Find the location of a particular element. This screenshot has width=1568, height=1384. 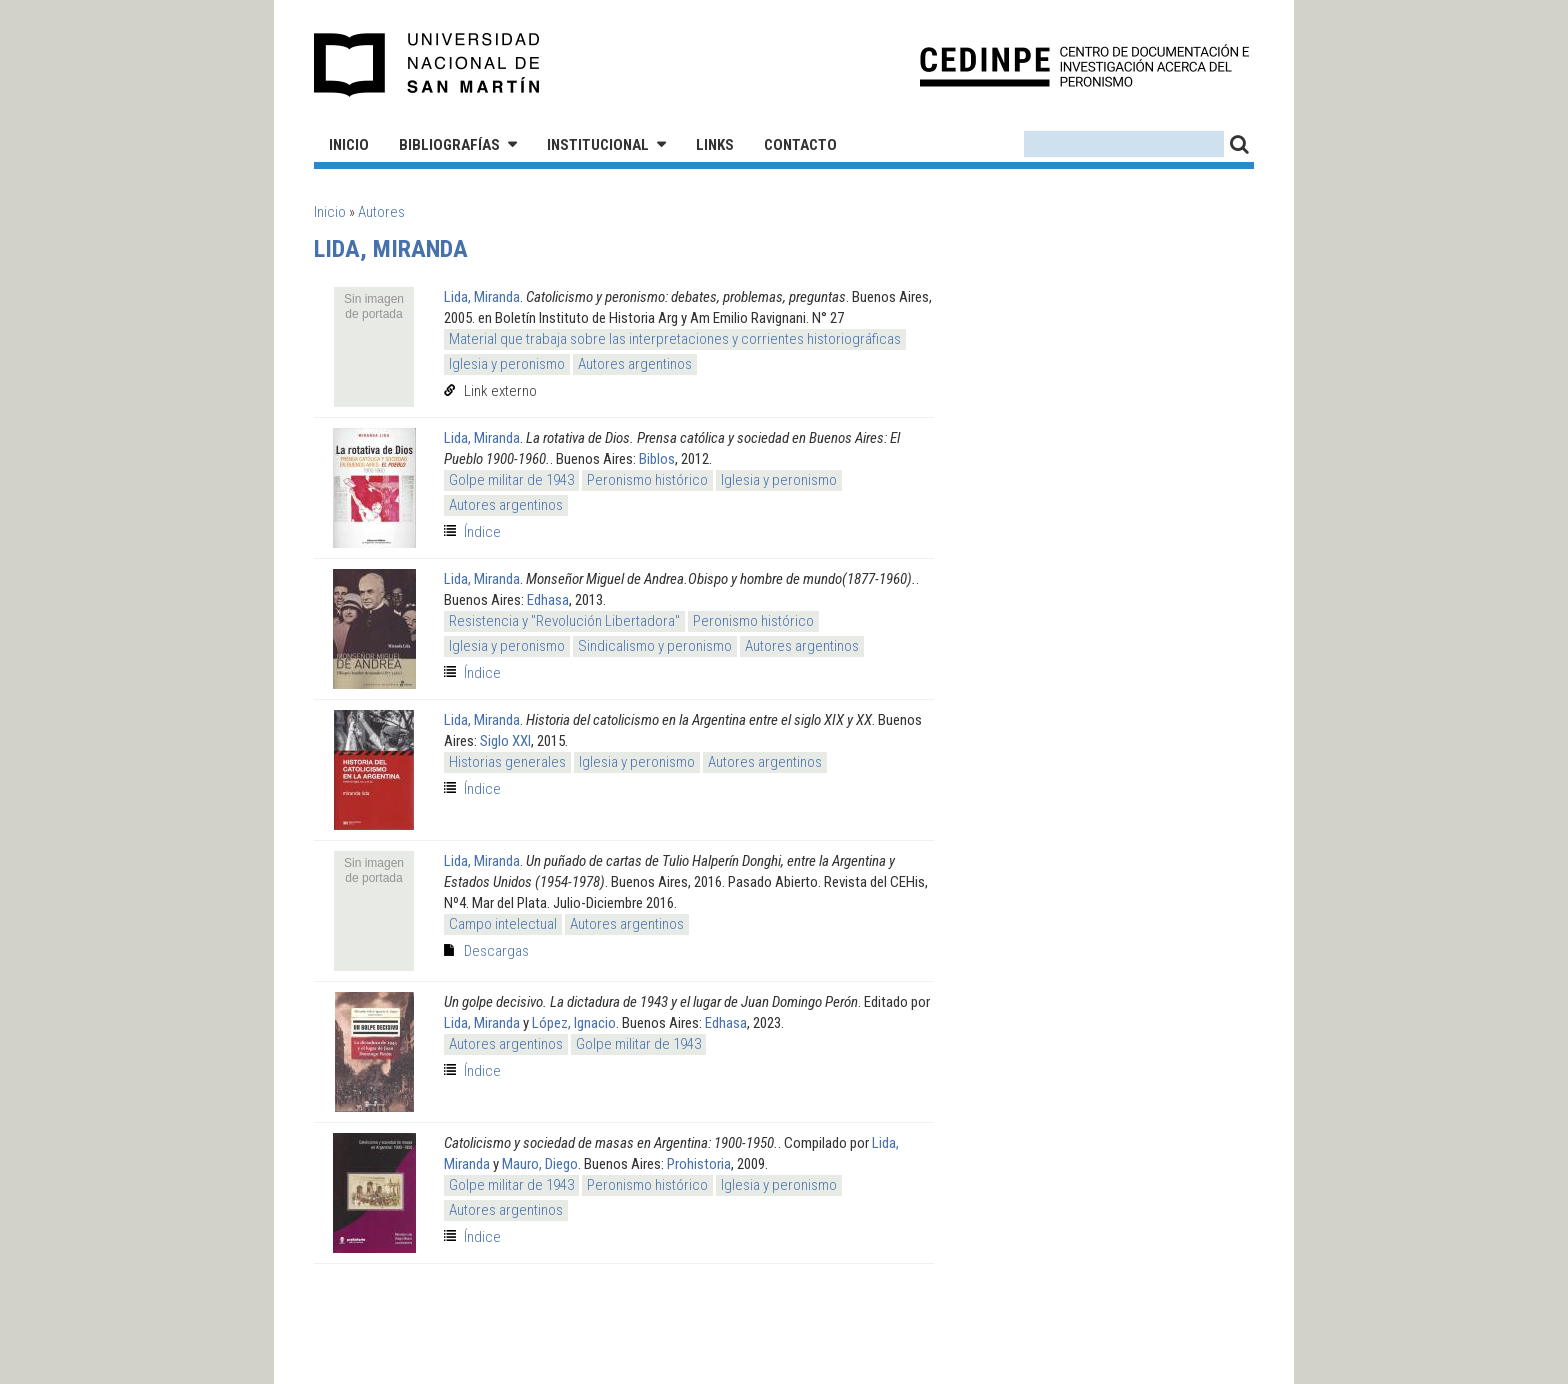

Edhasa is located at coordinates (548, 600).